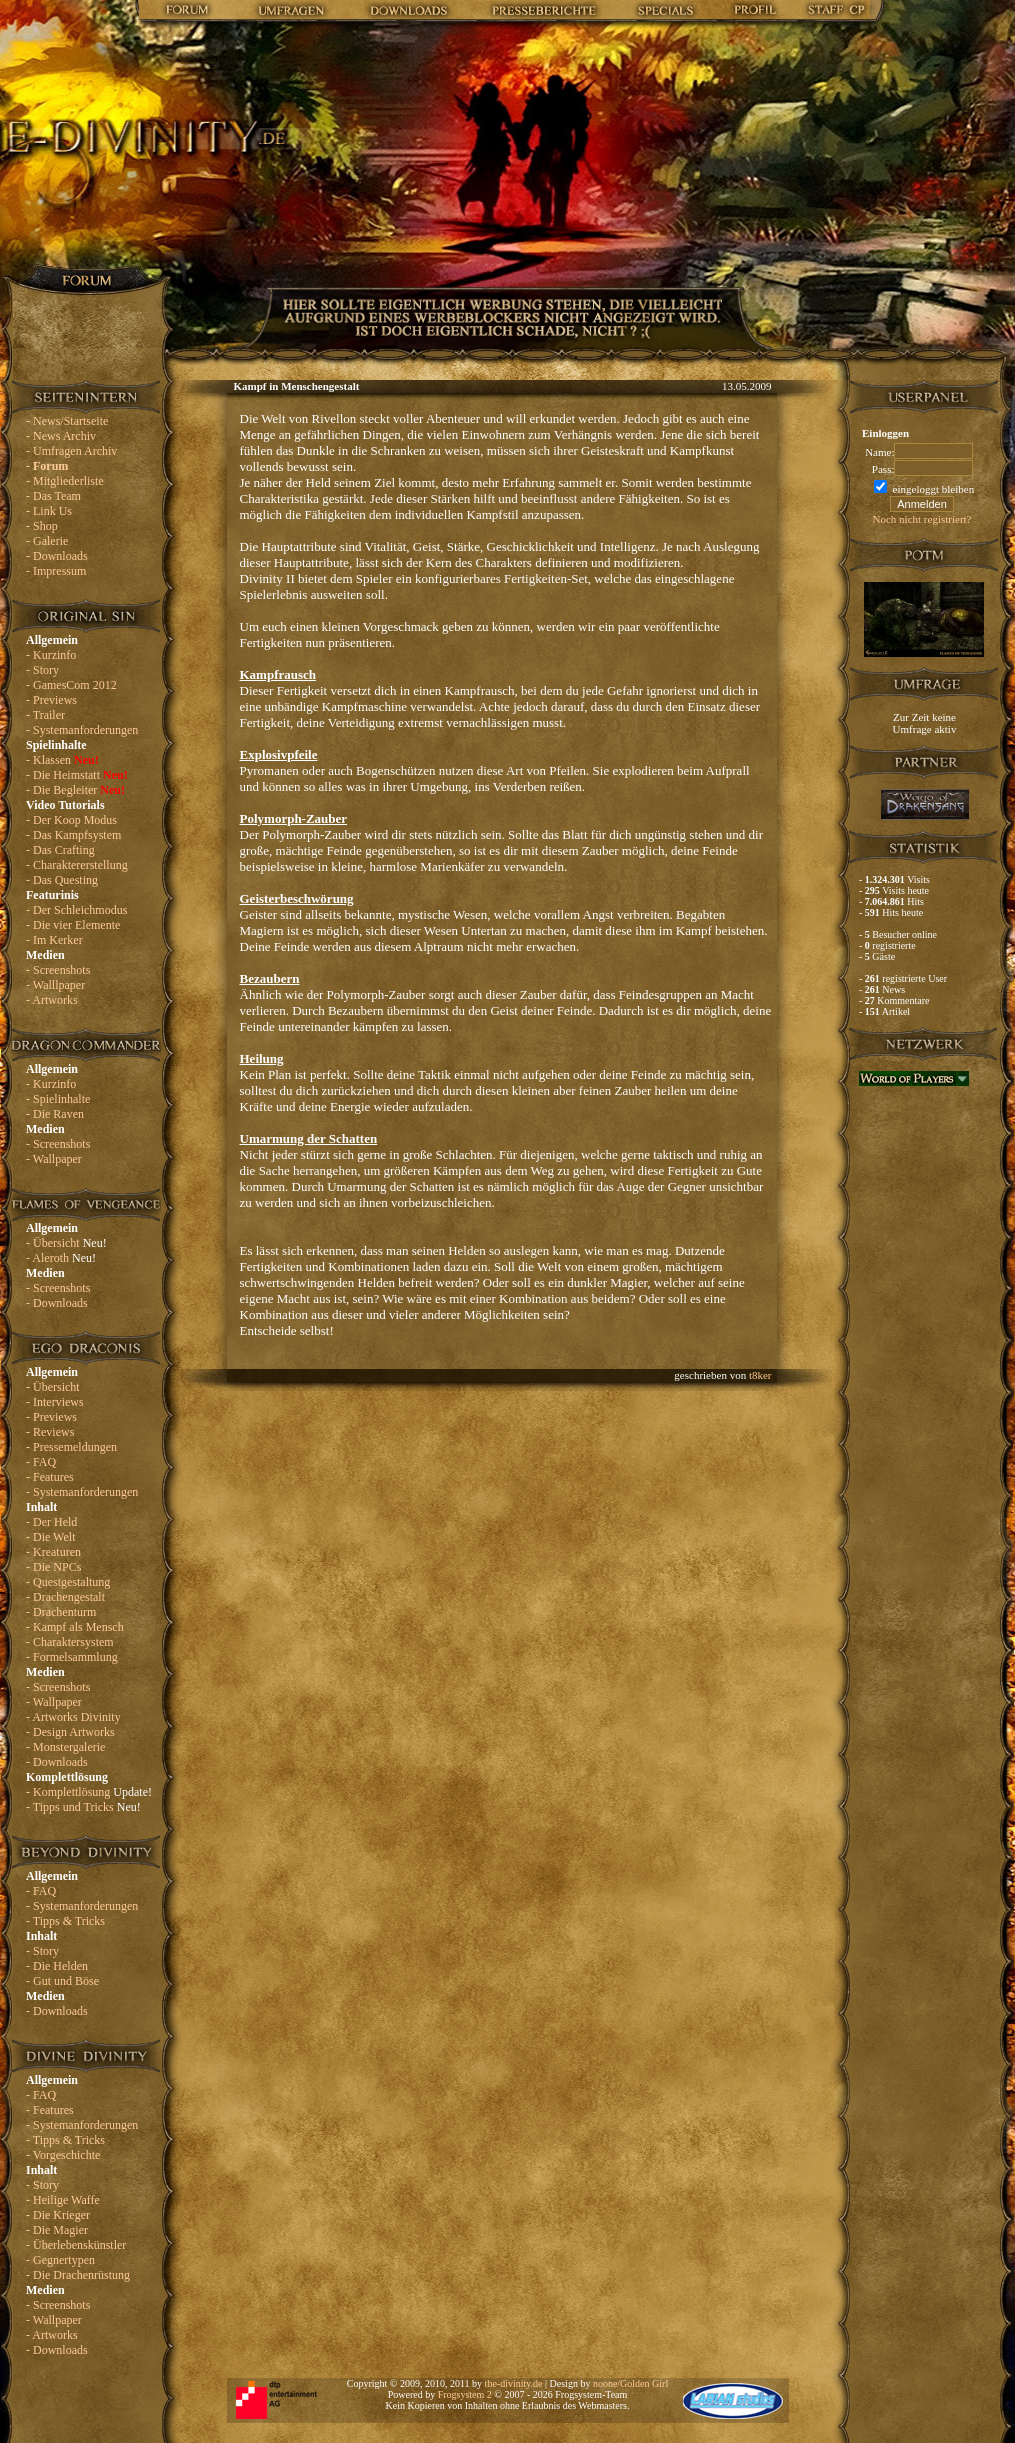 Image resolution: width=1015 pixels, height=2443 pixels. I want to click on - Kurzinfo, so click(51, 655).